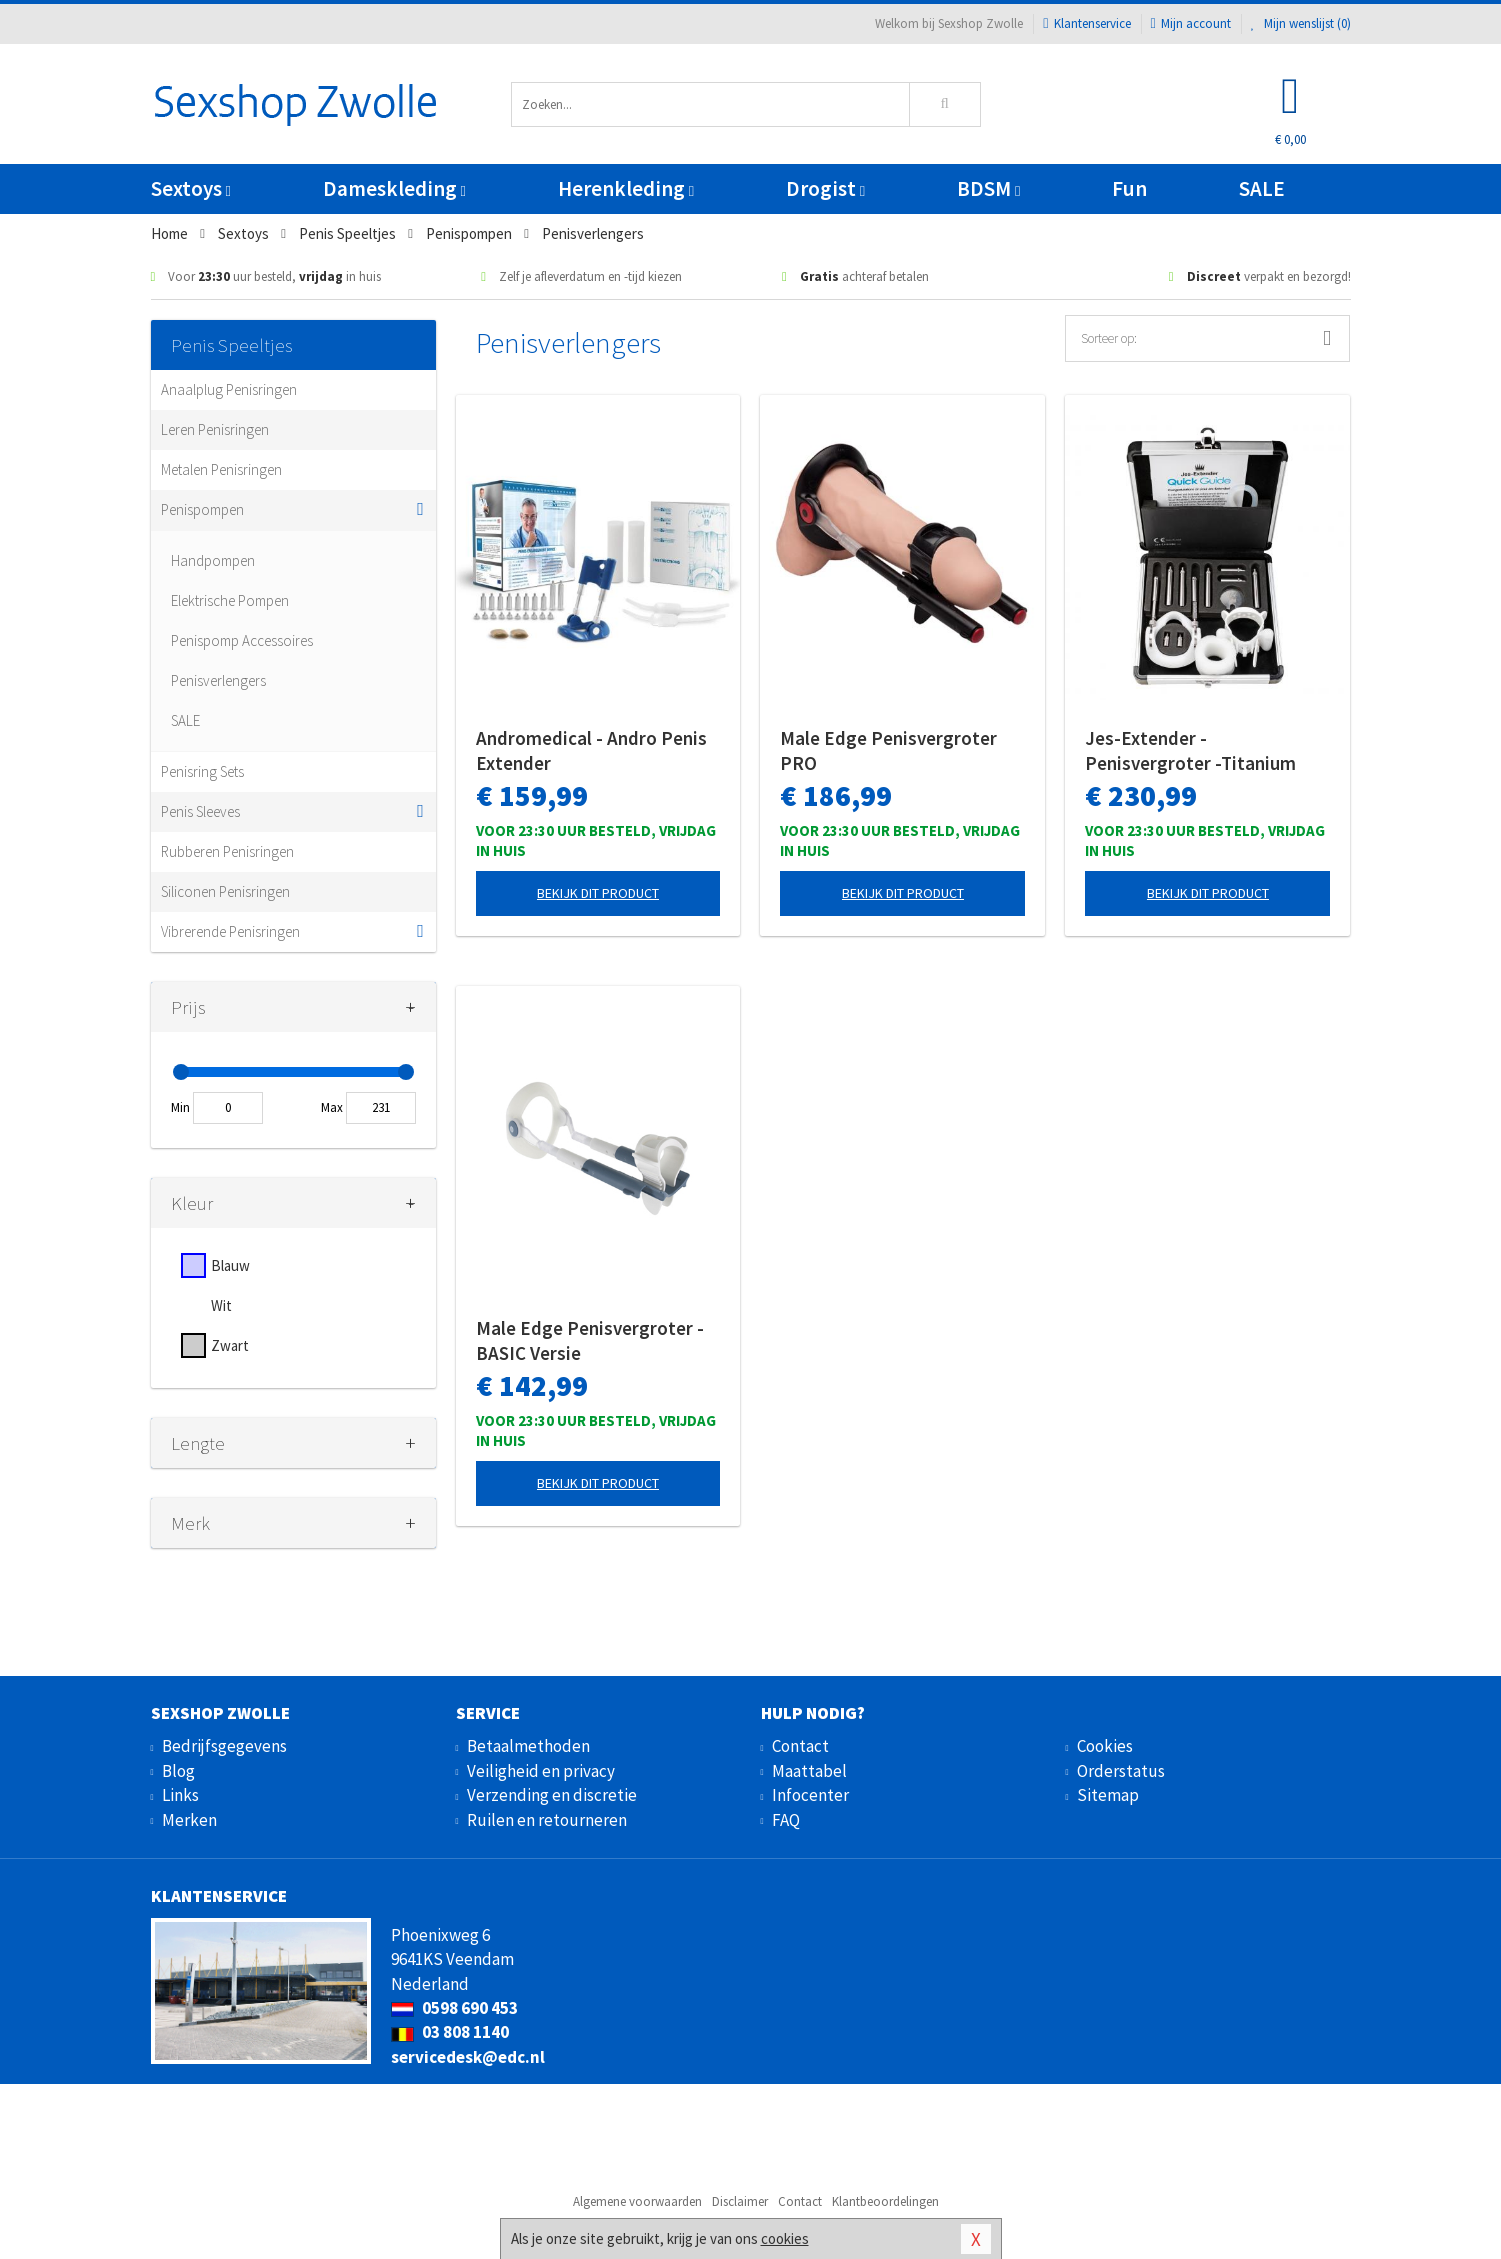 The height and width of the screenshot is (2259, 1501). Describe the element at coordinates (786, 1820) in the screenshot. I see `FAQ` at that location.